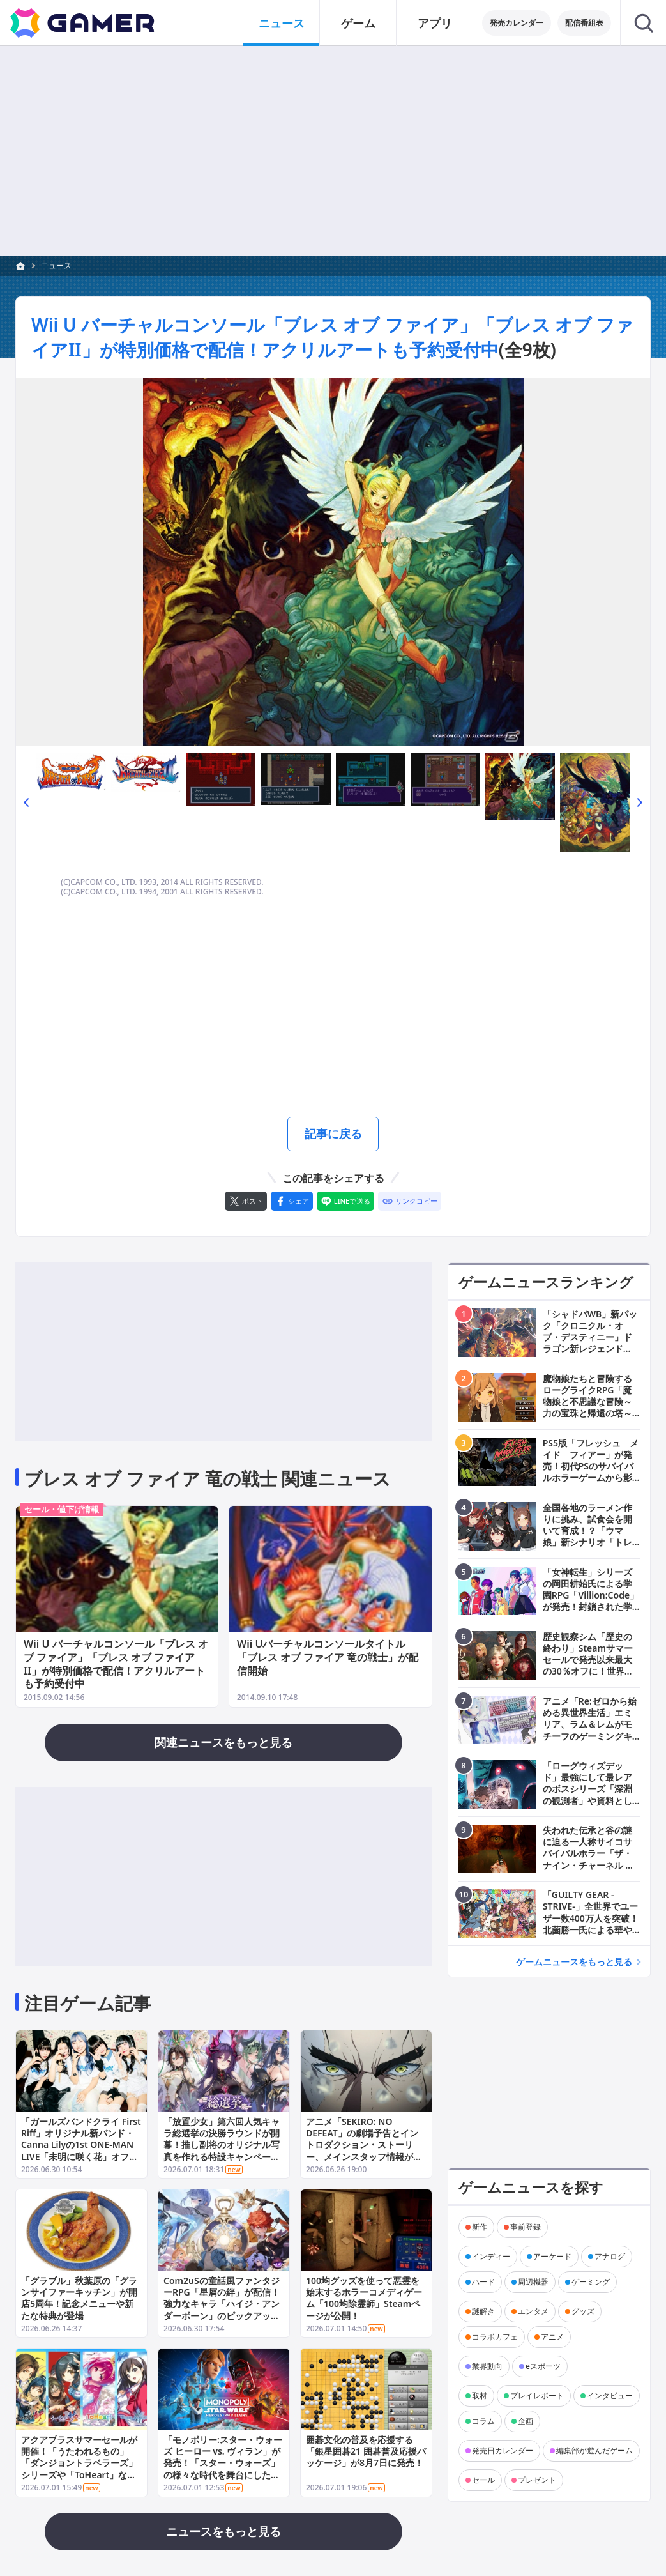 Image resolution: width=666 pixels, height=2576 pixels. I want to click on [Advertisement], so click(333, 150).